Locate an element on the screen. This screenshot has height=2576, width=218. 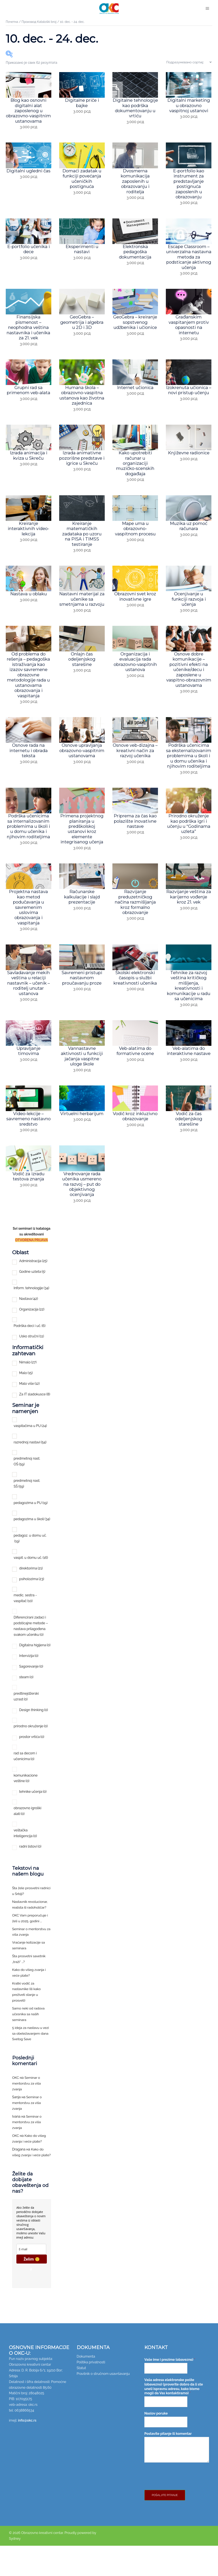
predmetnoj nast. OŠ is located at coordinates (27, 1486).